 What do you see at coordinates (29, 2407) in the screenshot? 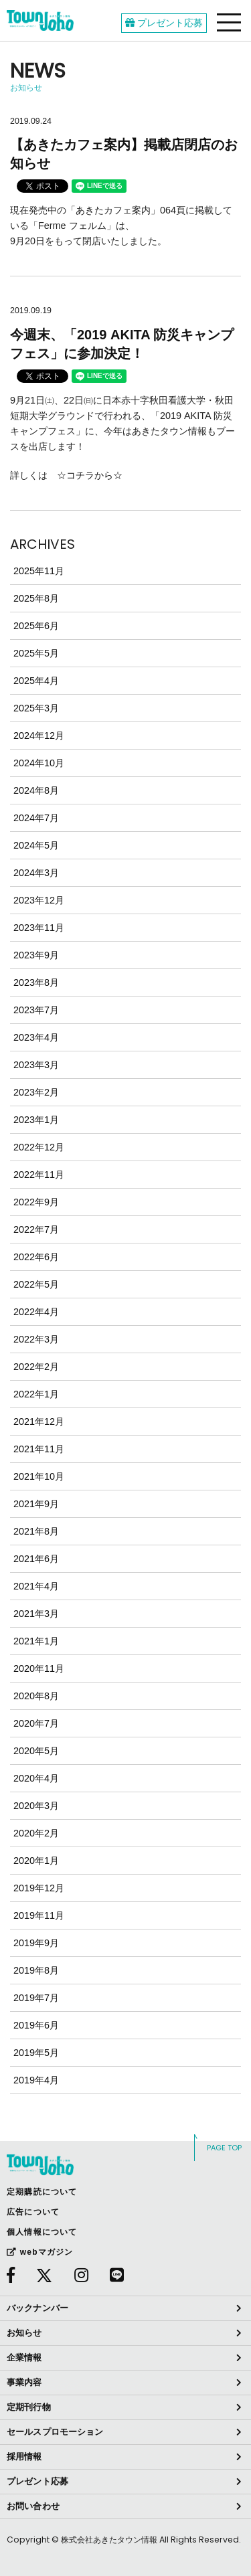
I see `定期刊行物` at bounding box center [29, 2407].